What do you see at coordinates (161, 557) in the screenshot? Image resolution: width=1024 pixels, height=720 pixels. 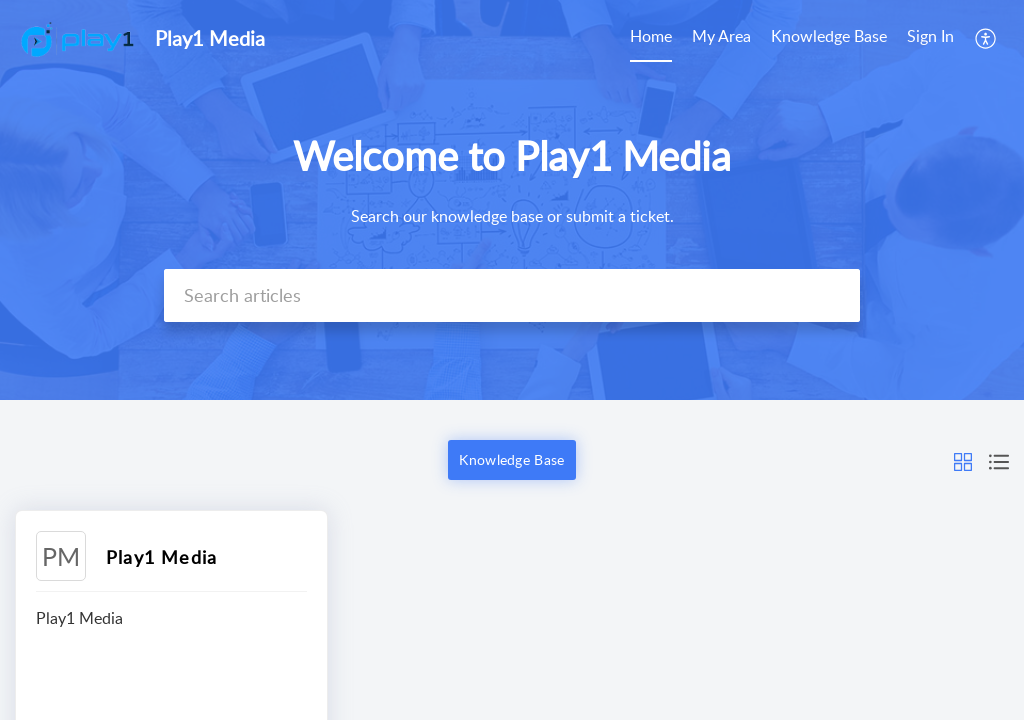 I see `Play1 Media` at bounding box center [161, 557].